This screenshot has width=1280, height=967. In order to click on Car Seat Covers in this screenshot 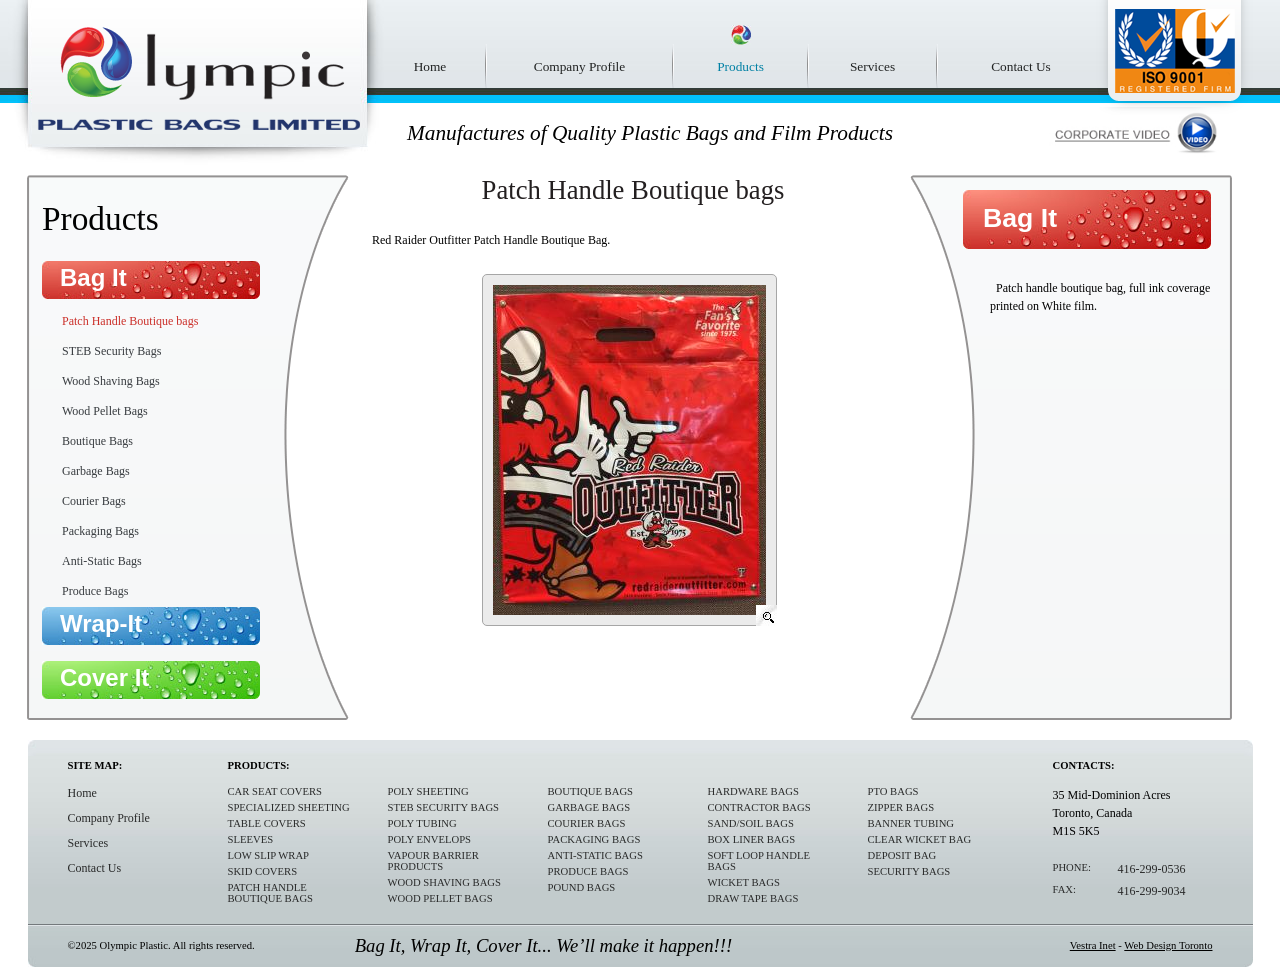, I will do `click(275, 791)`.